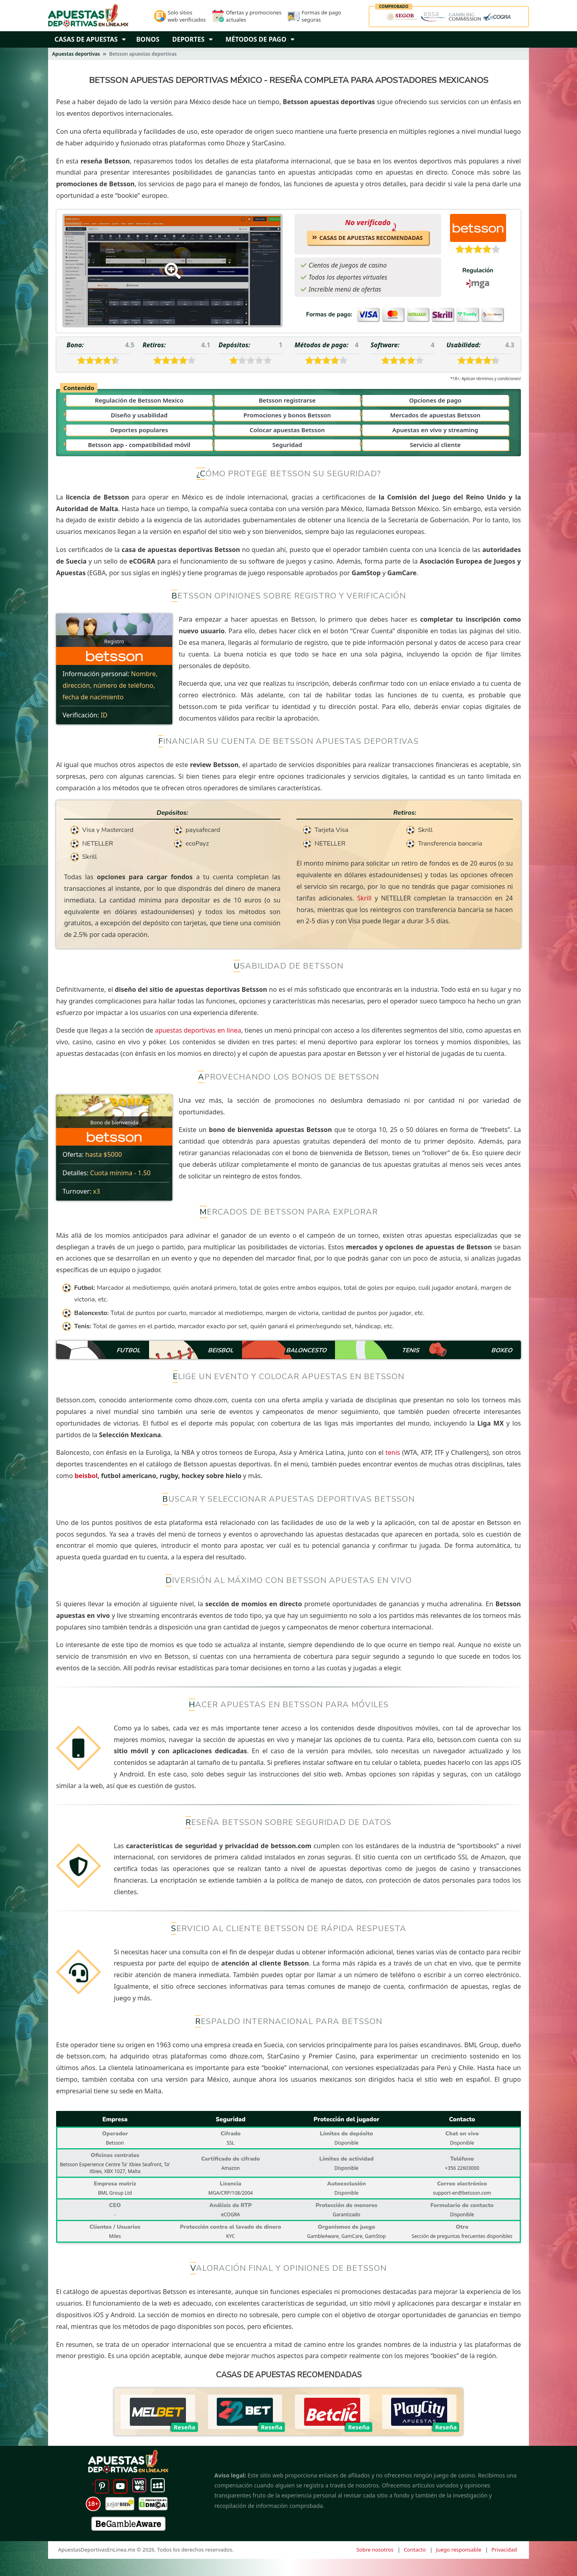 This screenshot has width=577, height=2576. I want to click on beisbol, so click(86, 1475).